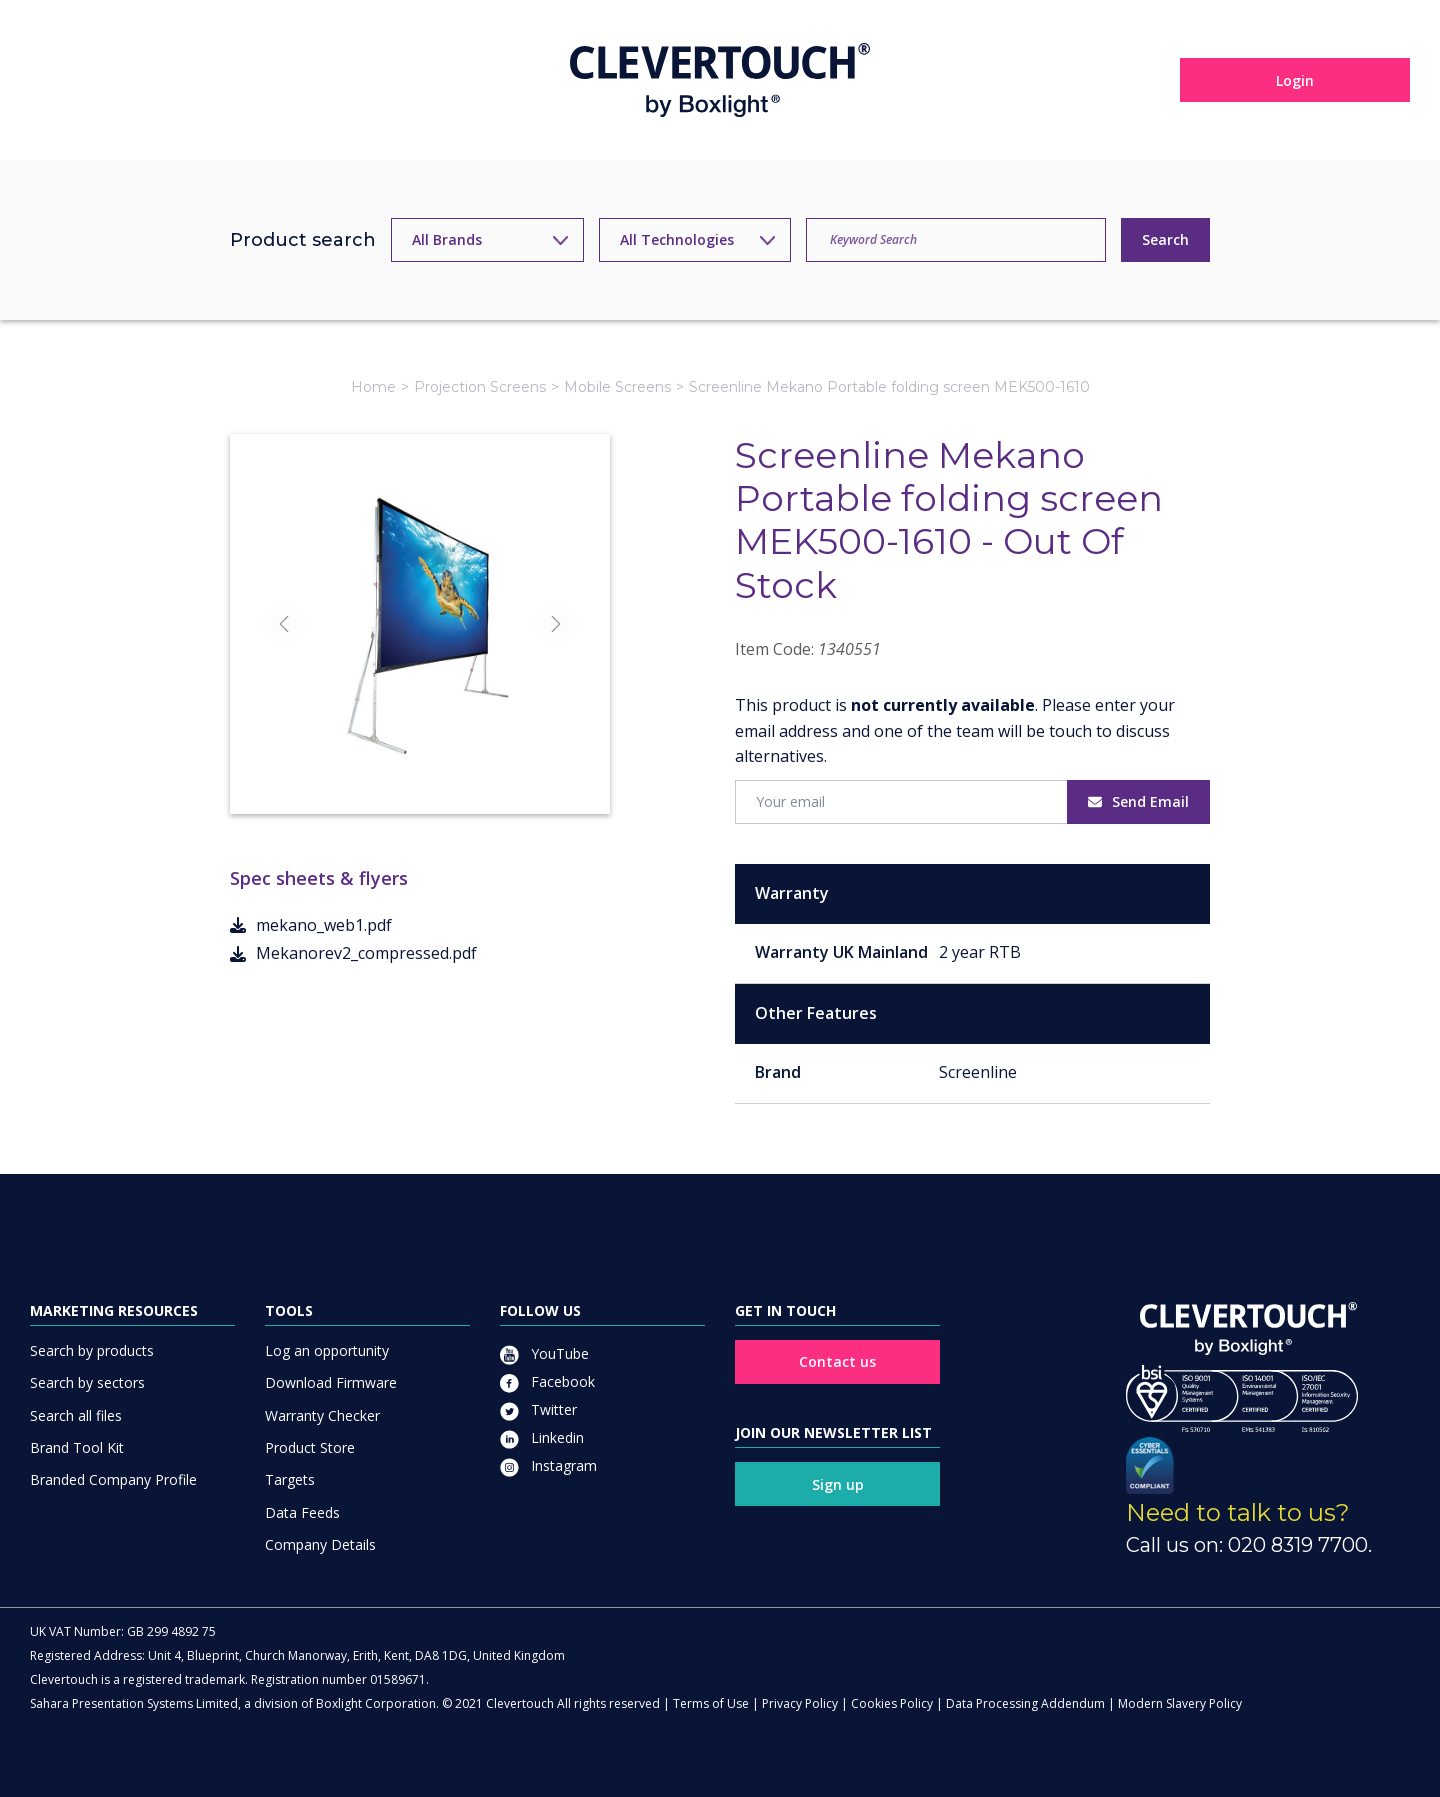 Image resolution: width=1440 pixels, height=1797 pixels. I want to click on Search by sectors, so click(87, 1382).